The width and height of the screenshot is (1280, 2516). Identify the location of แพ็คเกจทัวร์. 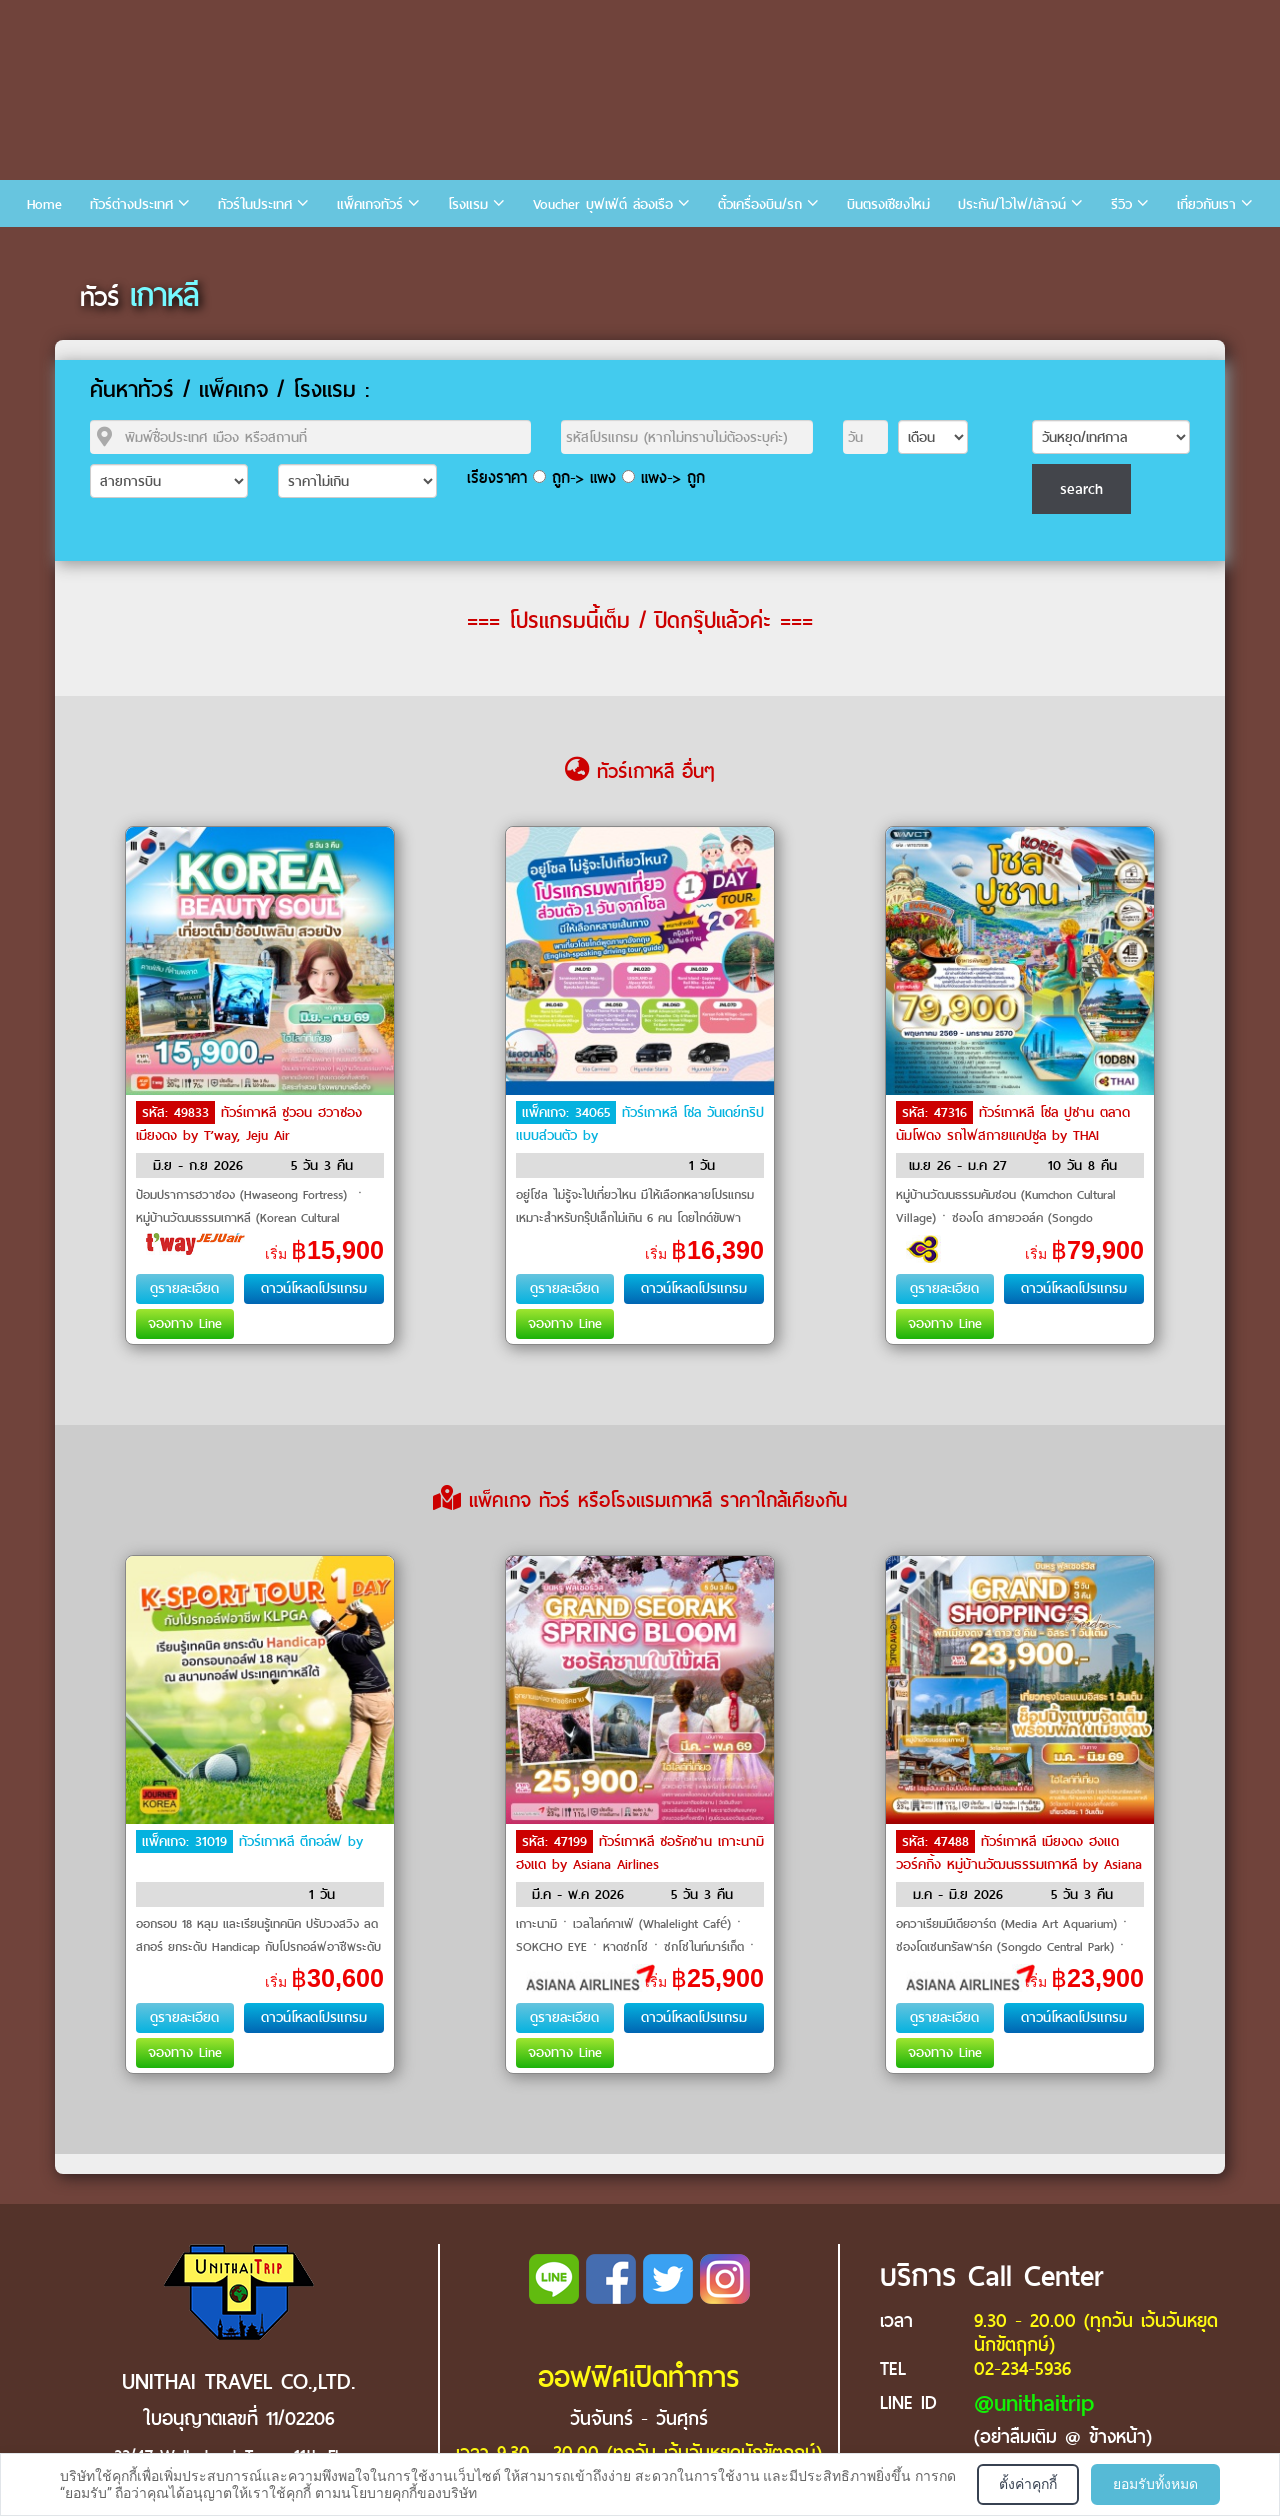
(370, 204).